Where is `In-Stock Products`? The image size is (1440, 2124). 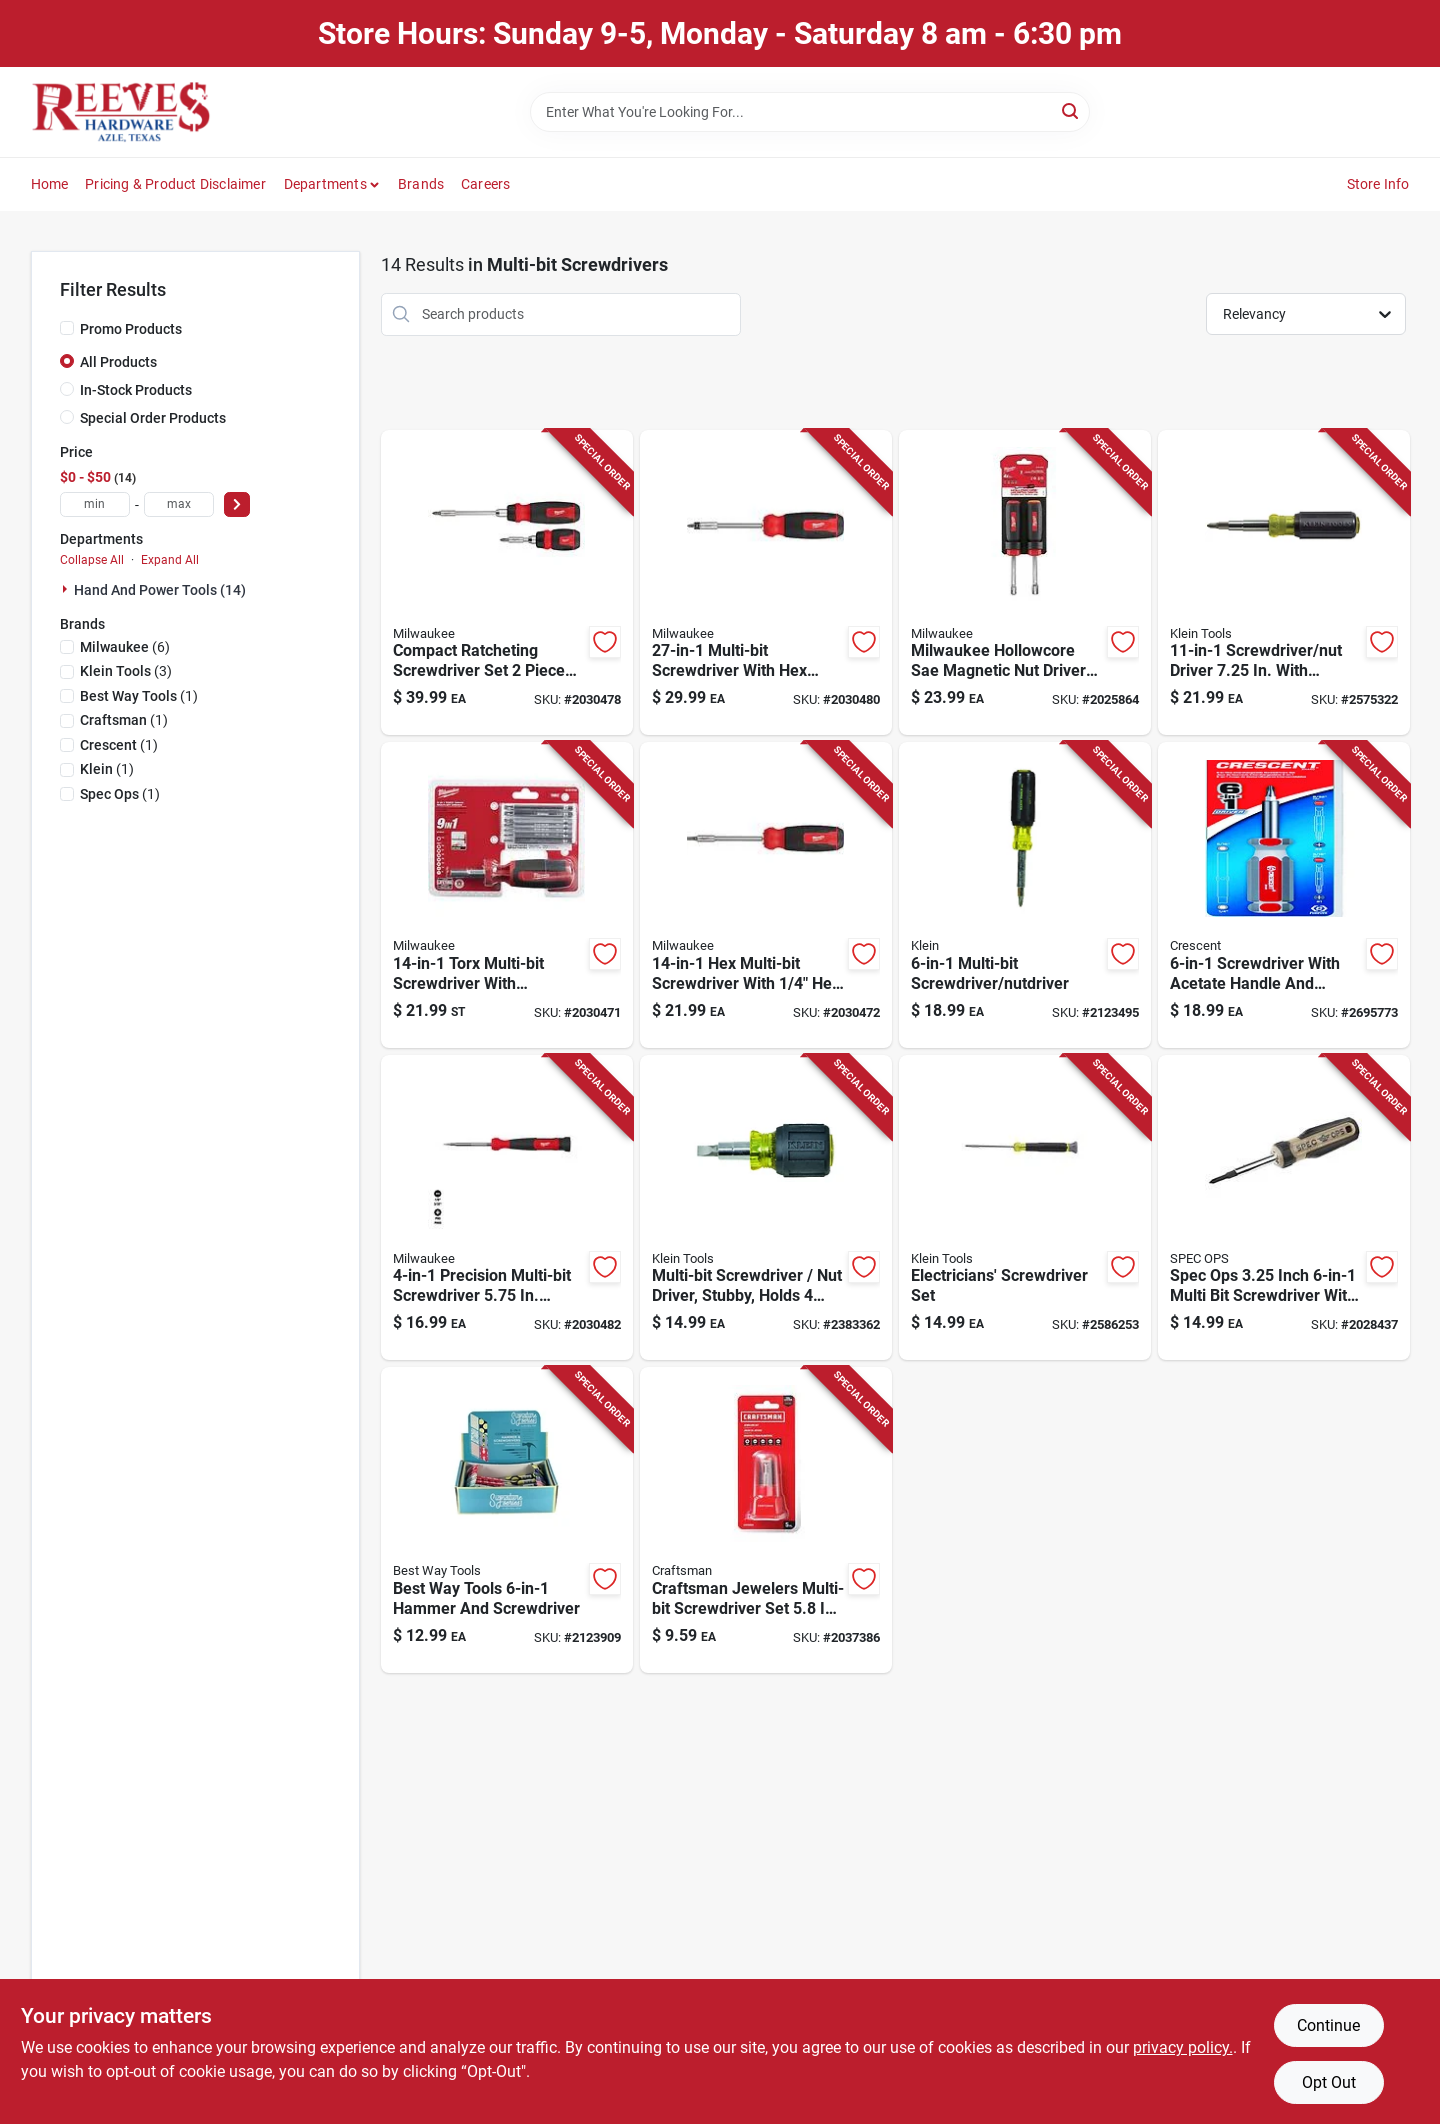
In-Stock Products is located at coordinates (136, 390).